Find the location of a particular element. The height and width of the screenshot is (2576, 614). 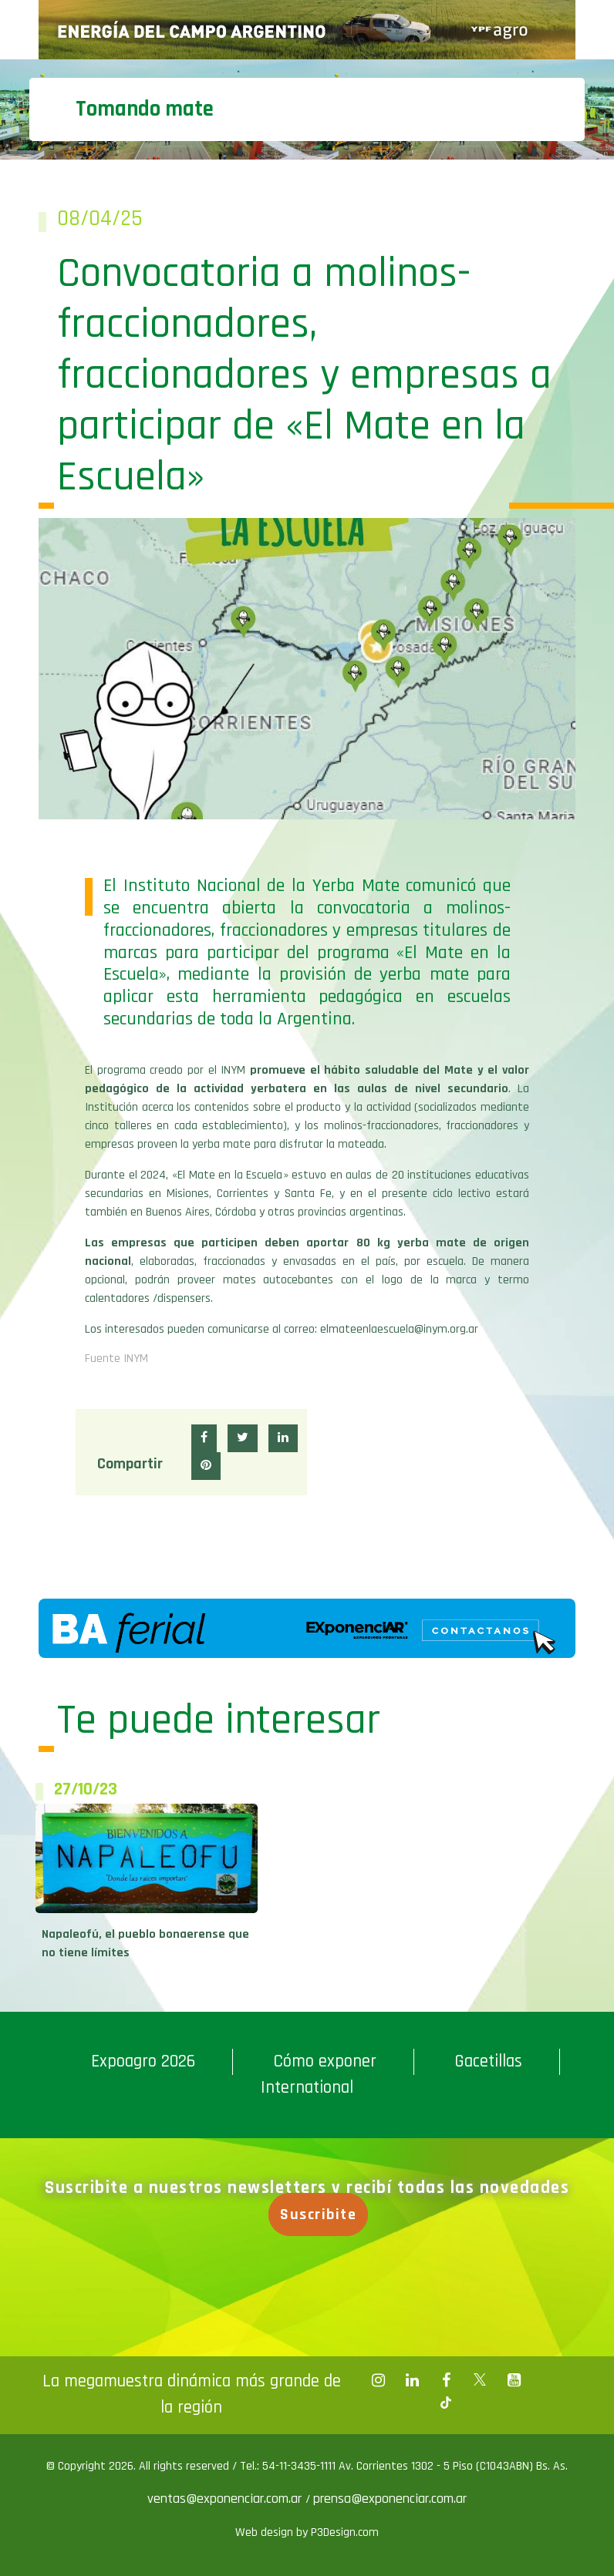

[button] is located at coordinates (204, 1438).